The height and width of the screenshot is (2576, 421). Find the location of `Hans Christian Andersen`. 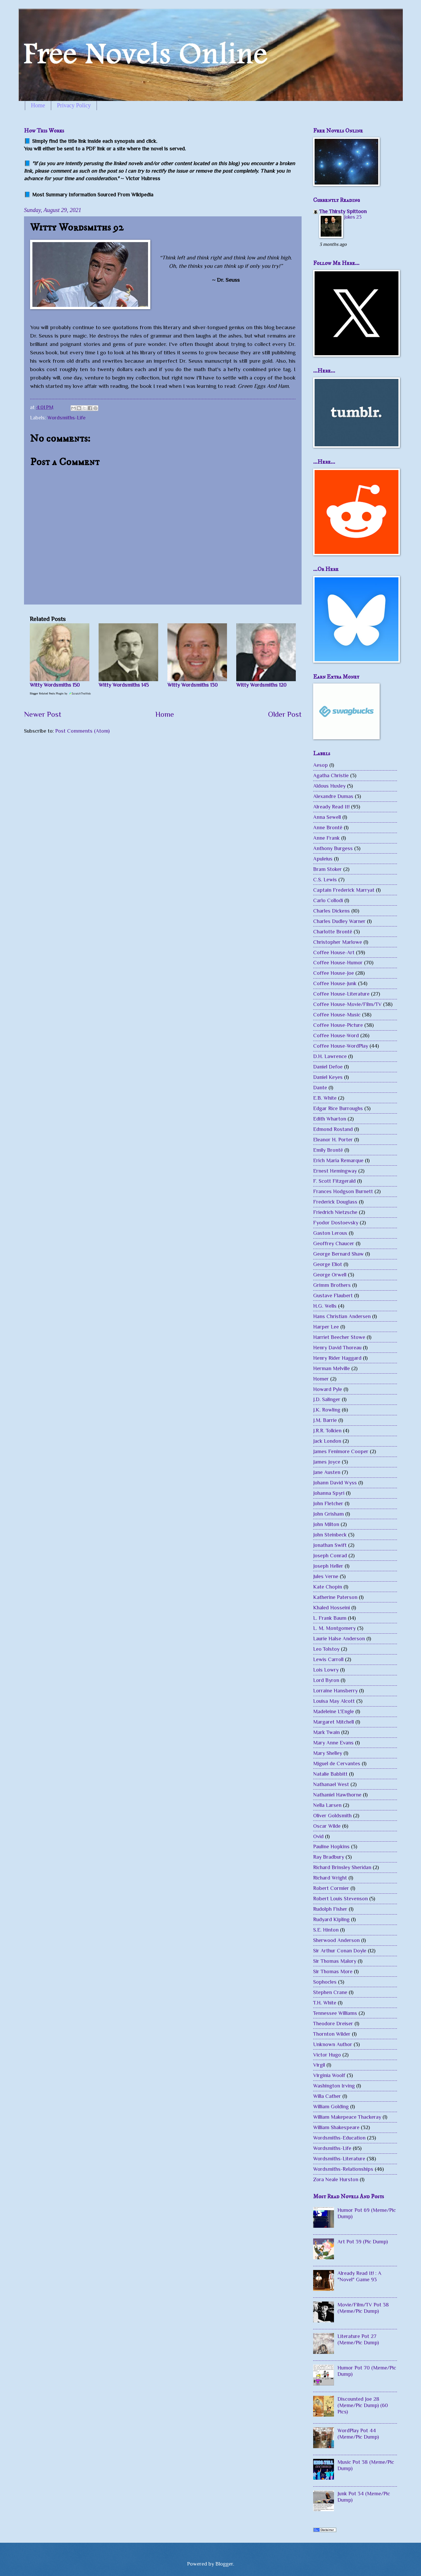

Hans Christian Andersen is located at coordinates (342, 1316).